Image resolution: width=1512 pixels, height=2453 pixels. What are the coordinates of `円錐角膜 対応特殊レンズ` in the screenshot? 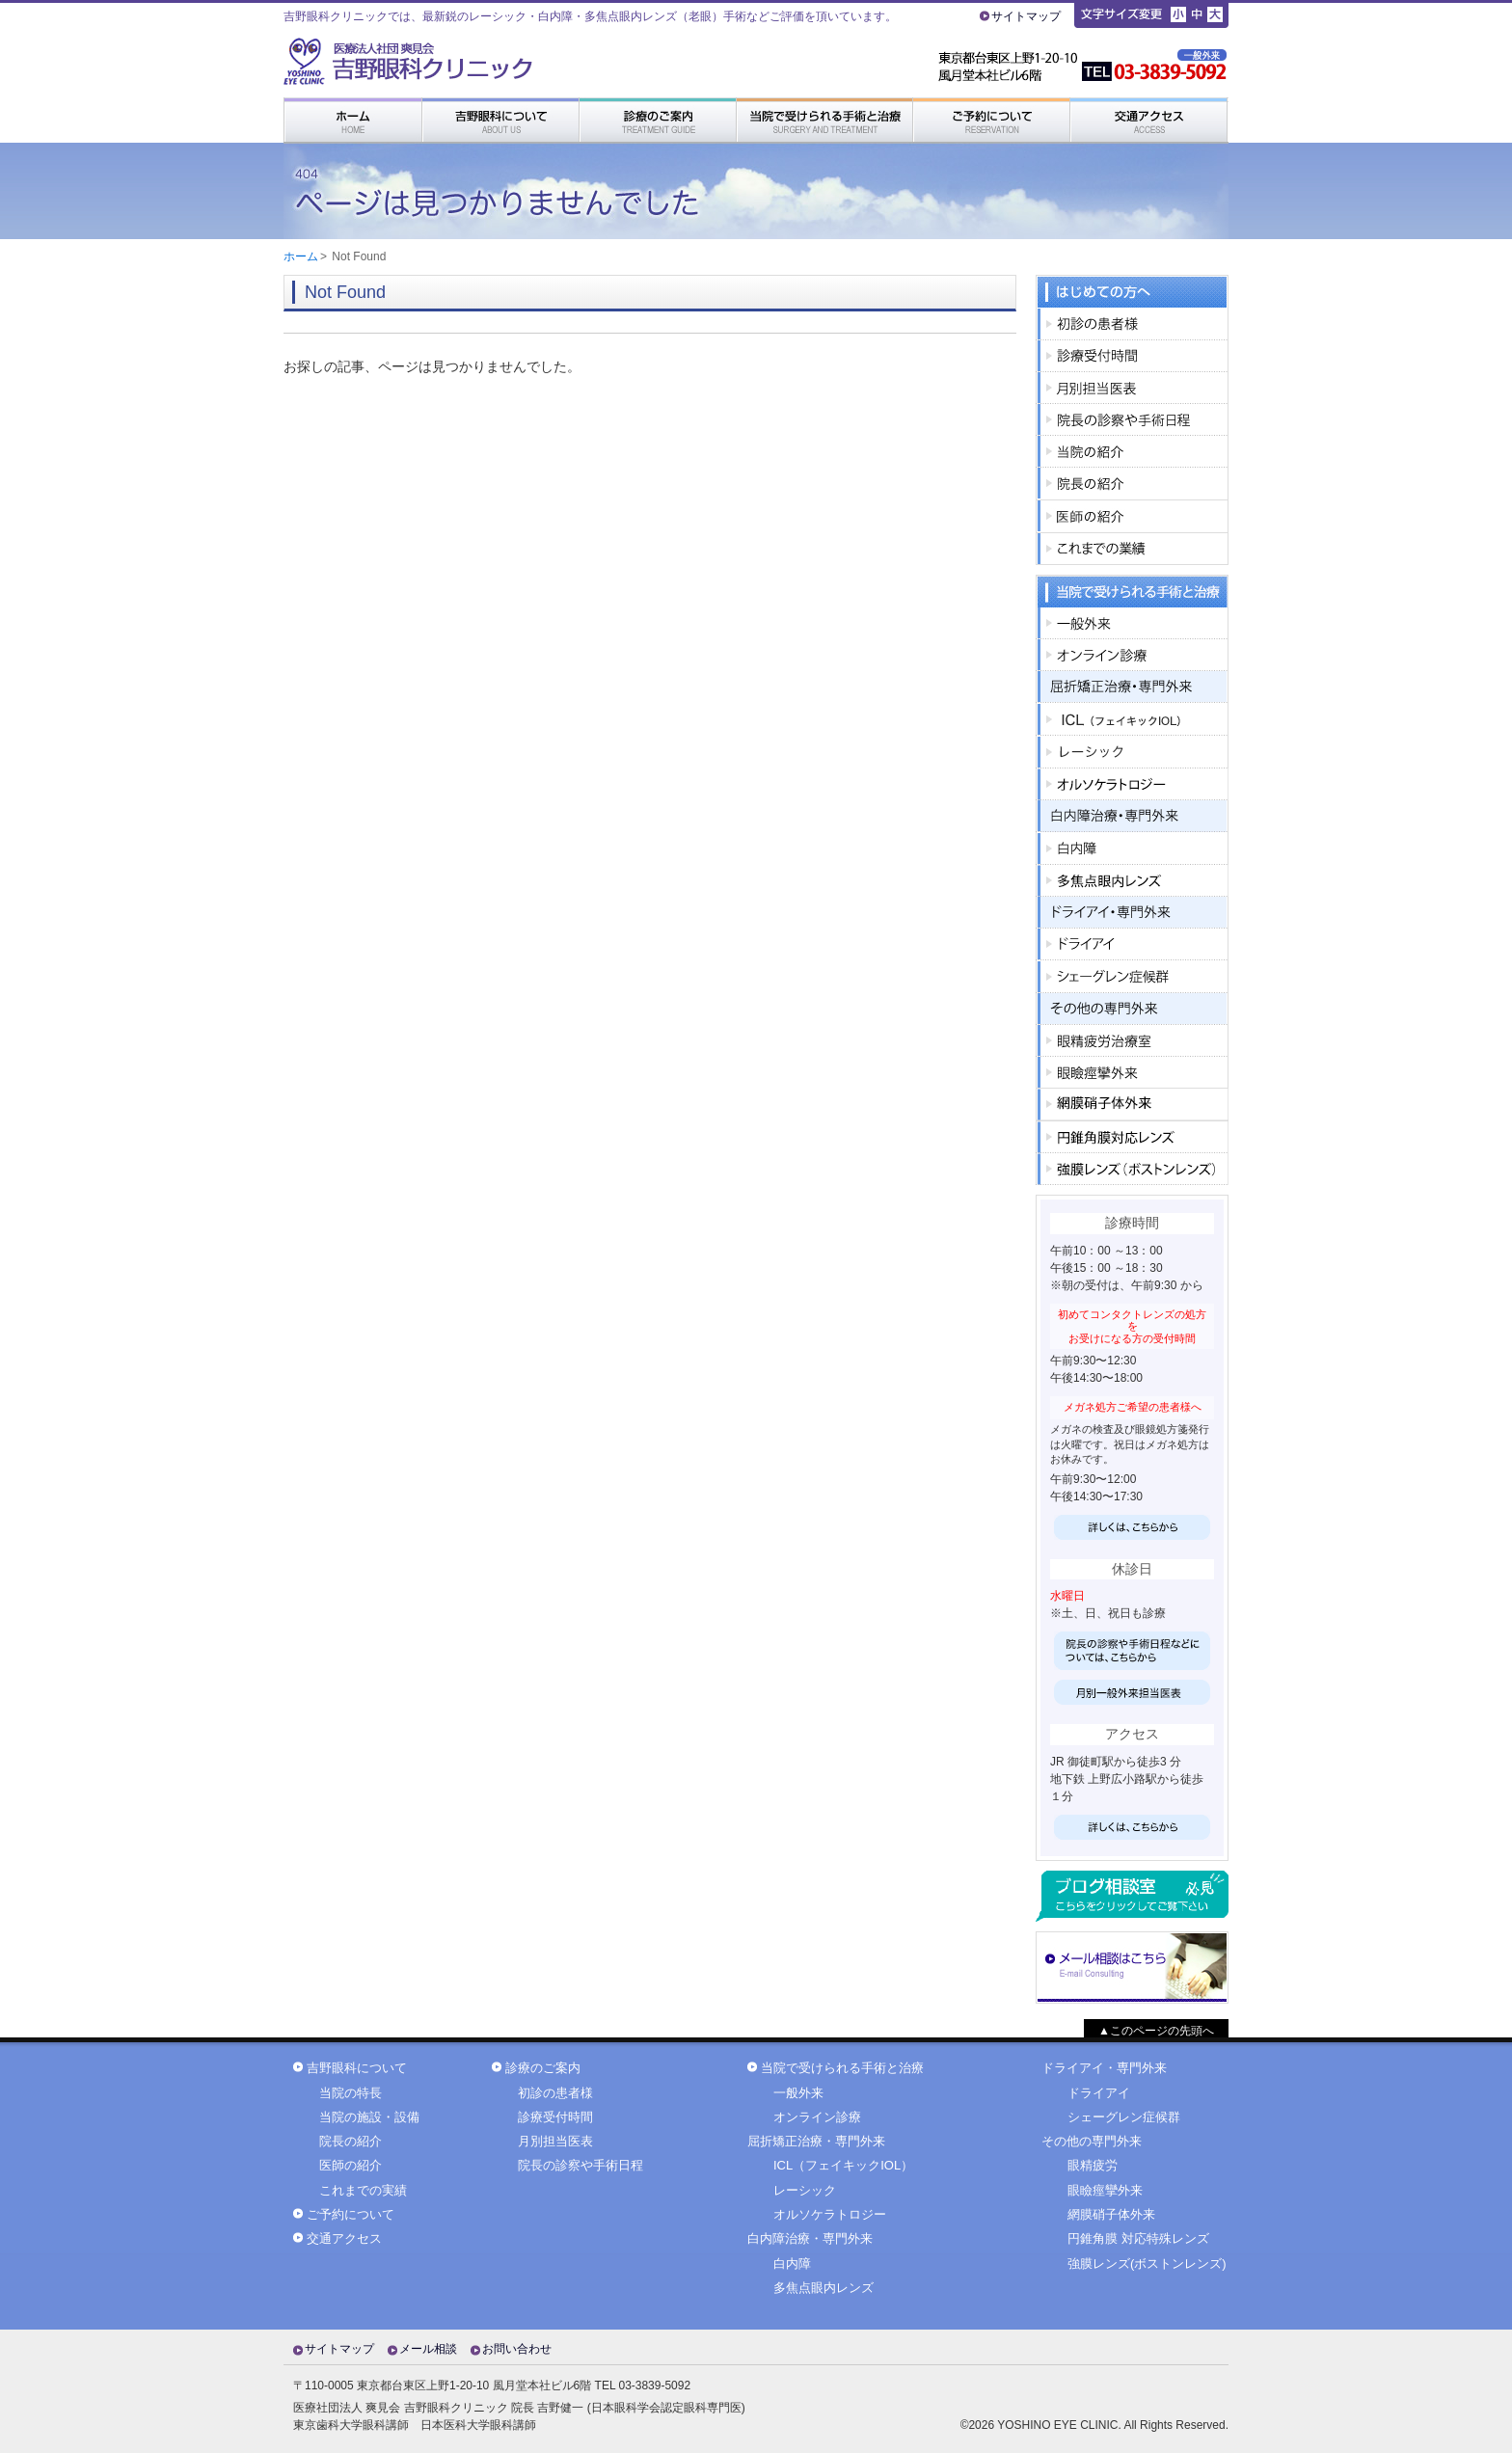 It's located at (1138, 2239).